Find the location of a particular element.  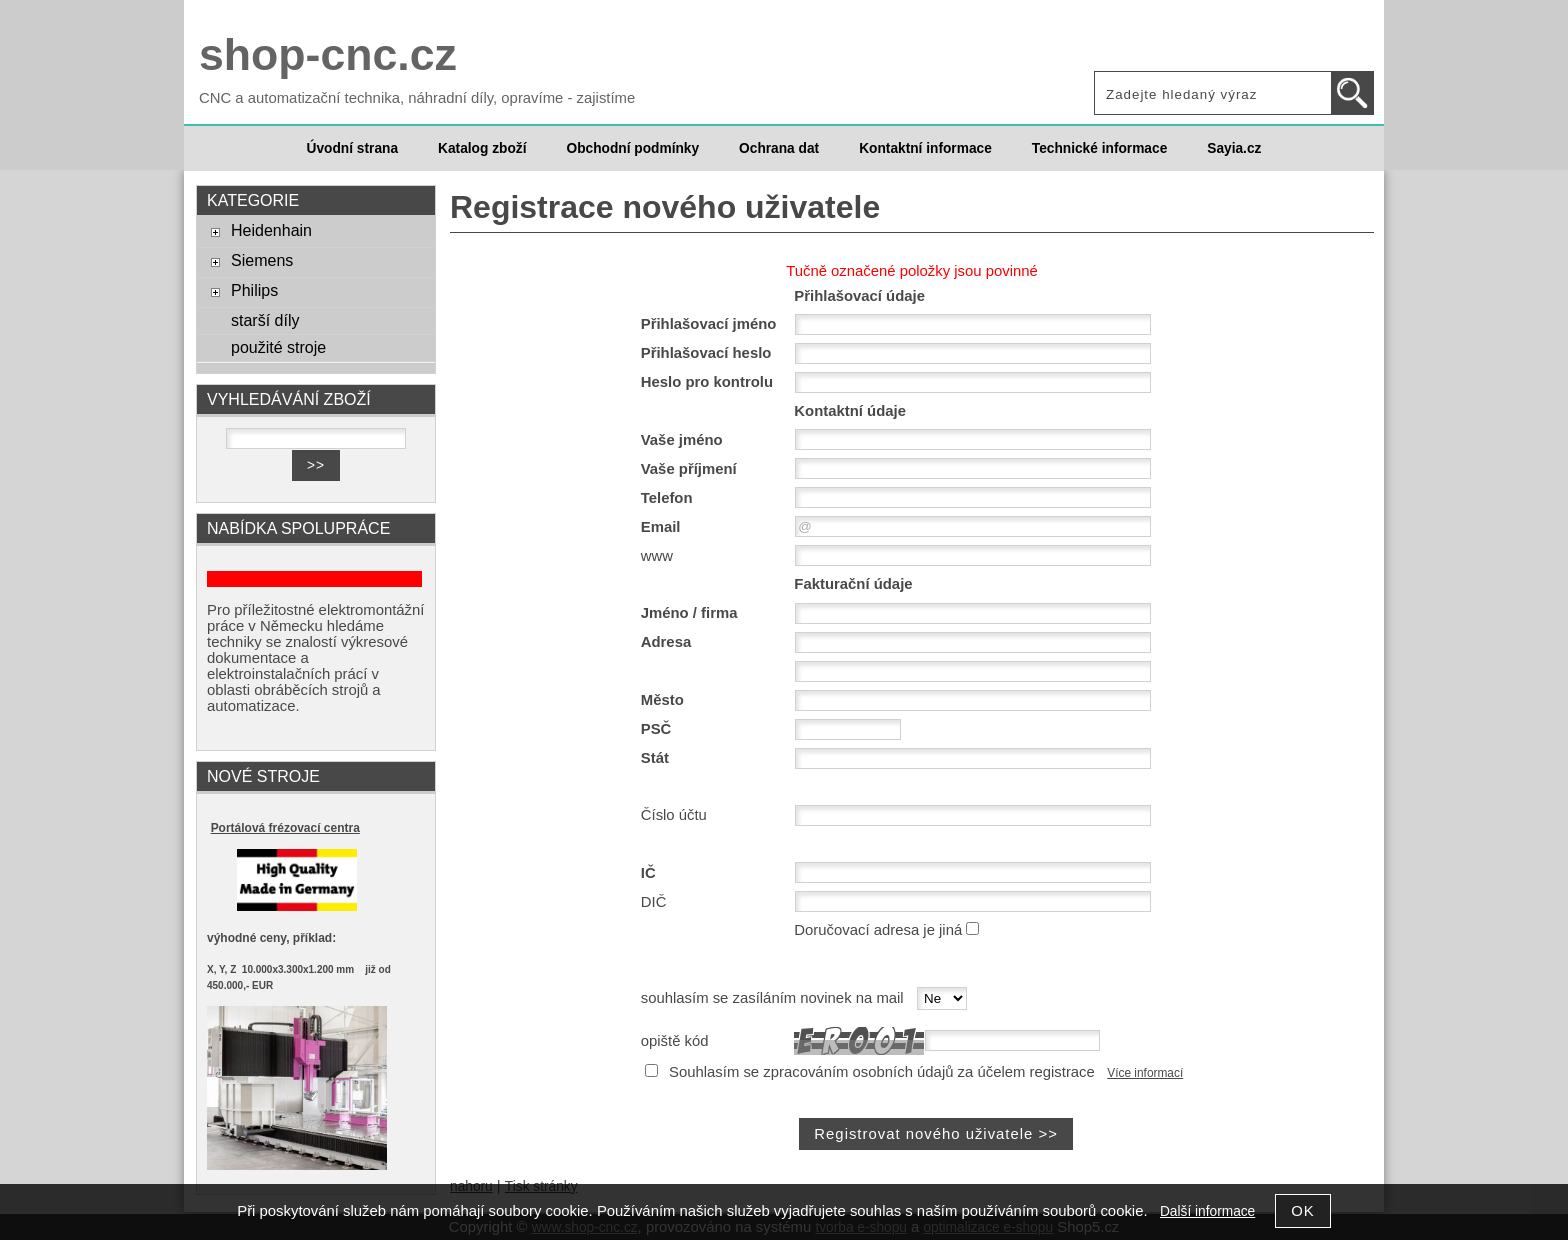

Další informace is located at coordinates (1207, 1211).